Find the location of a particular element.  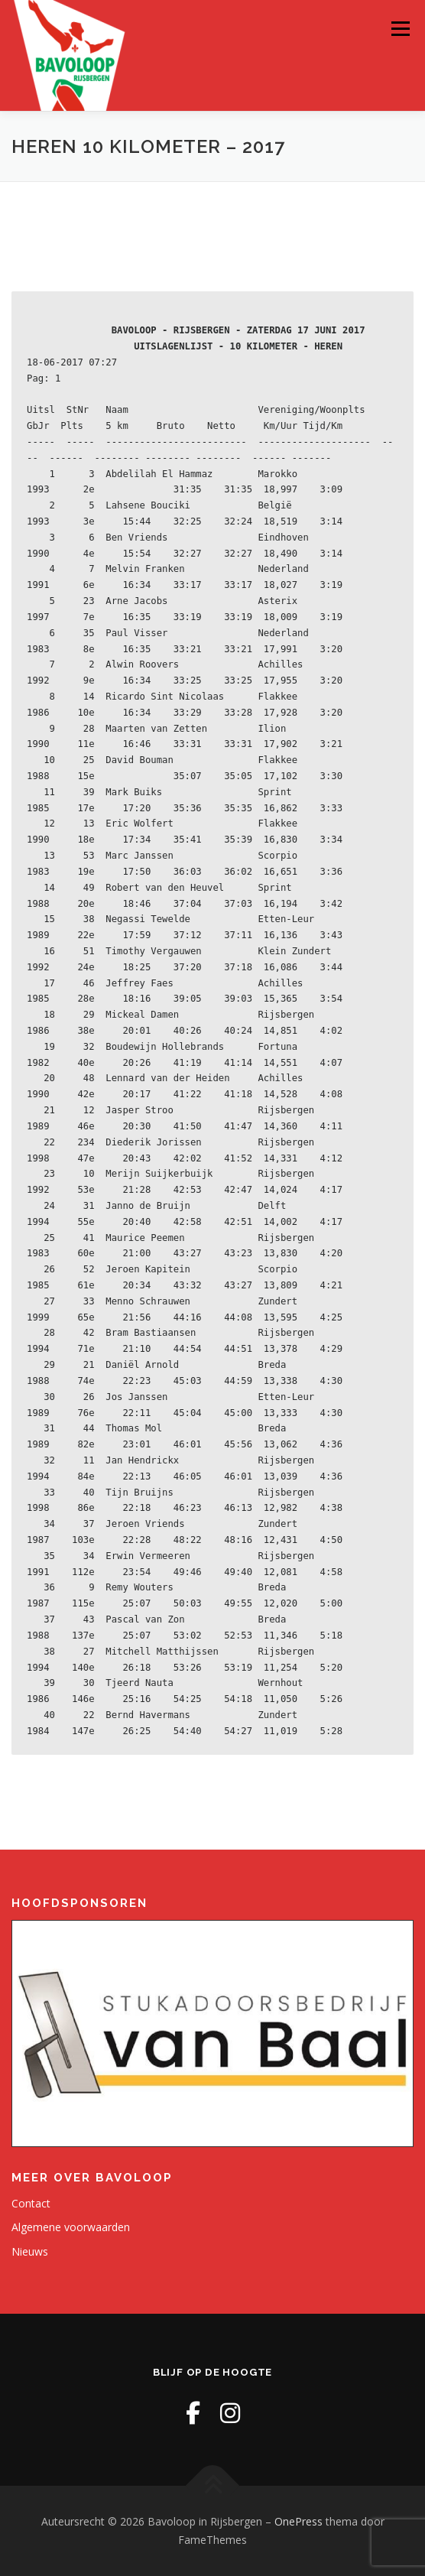

Algemene voorwaarden is located at coordinates (70, 2227).